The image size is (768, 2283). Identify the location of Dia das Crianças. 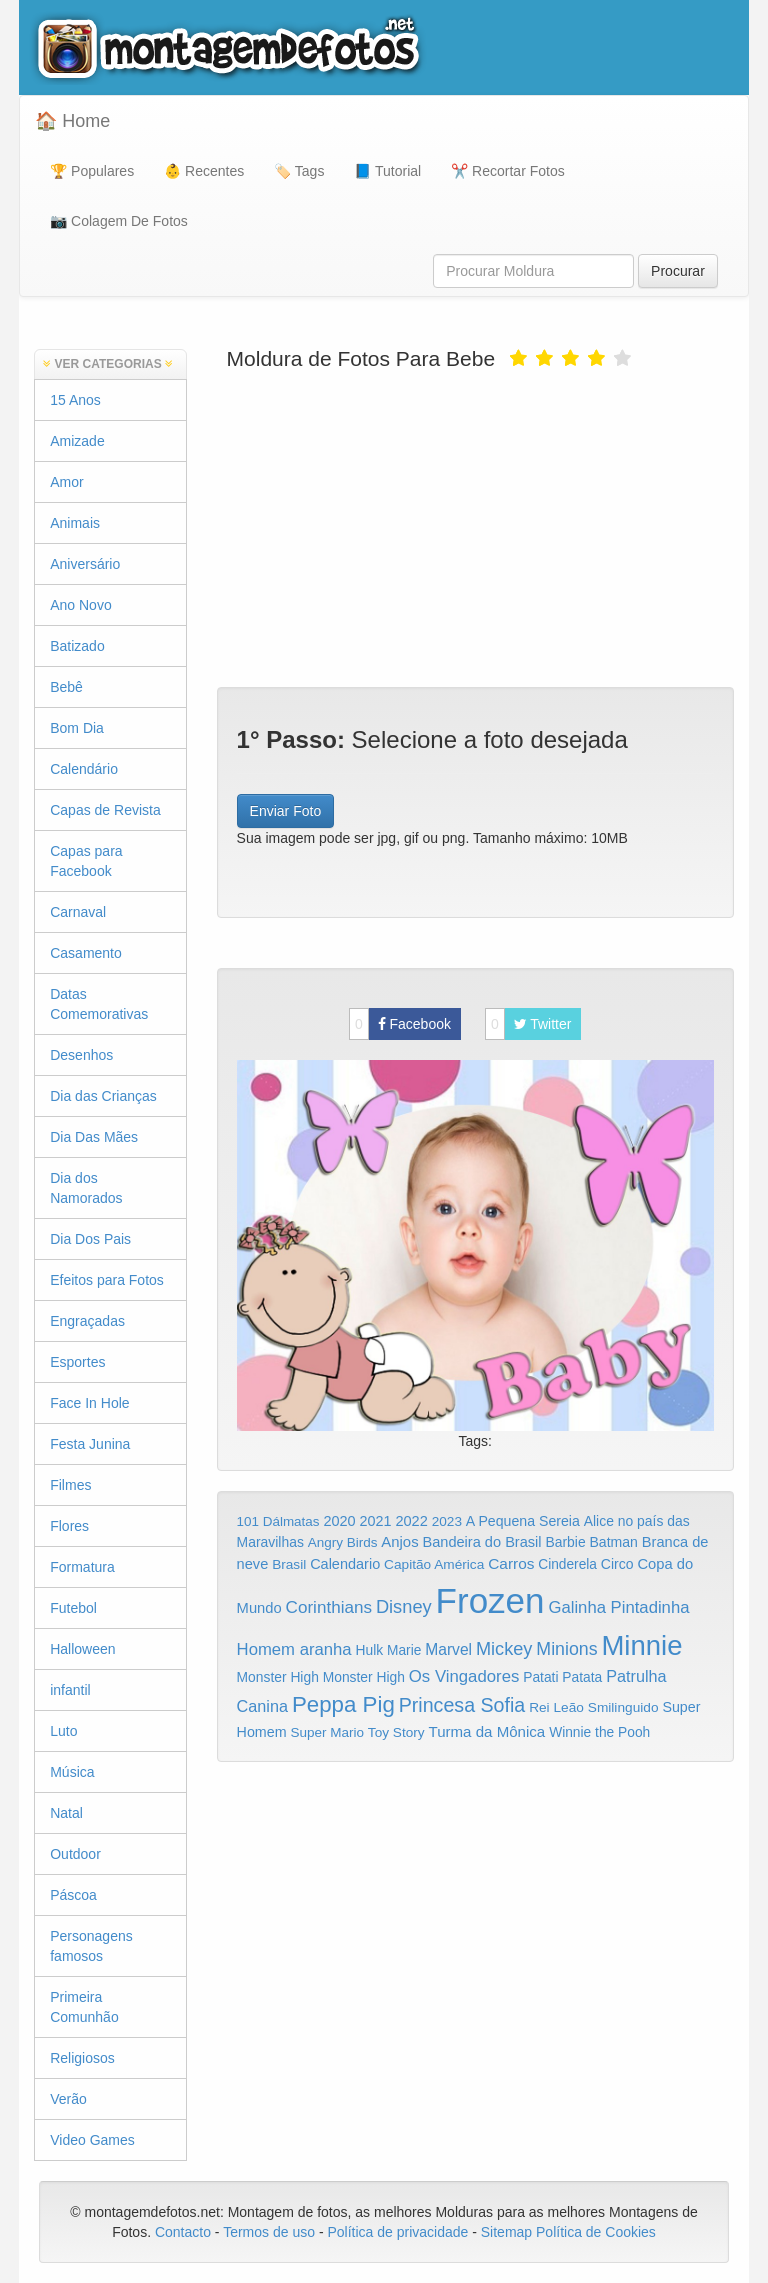
(103, 1096).